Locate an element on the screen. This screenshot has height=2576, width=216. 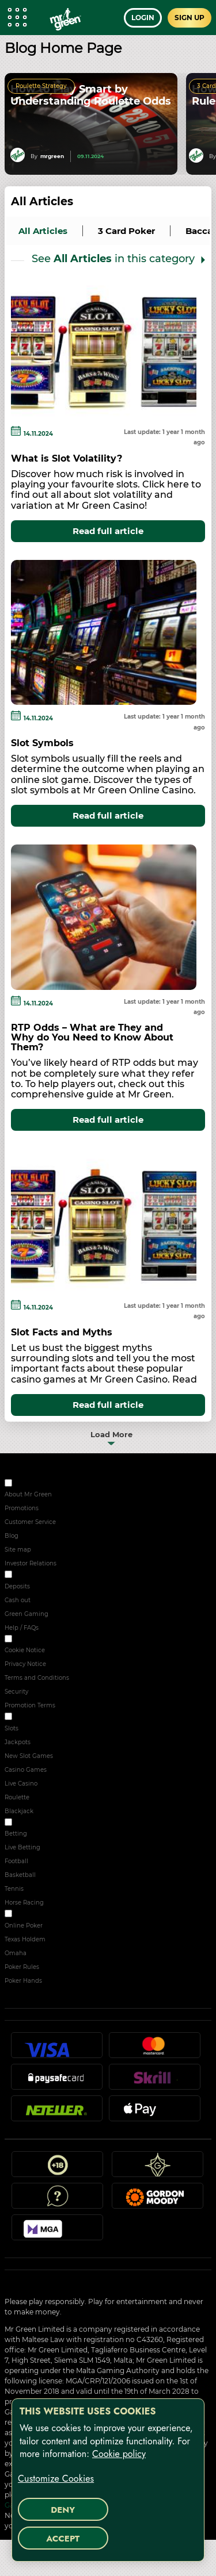
Cookie Notice is located at coordinates (25, 1650).